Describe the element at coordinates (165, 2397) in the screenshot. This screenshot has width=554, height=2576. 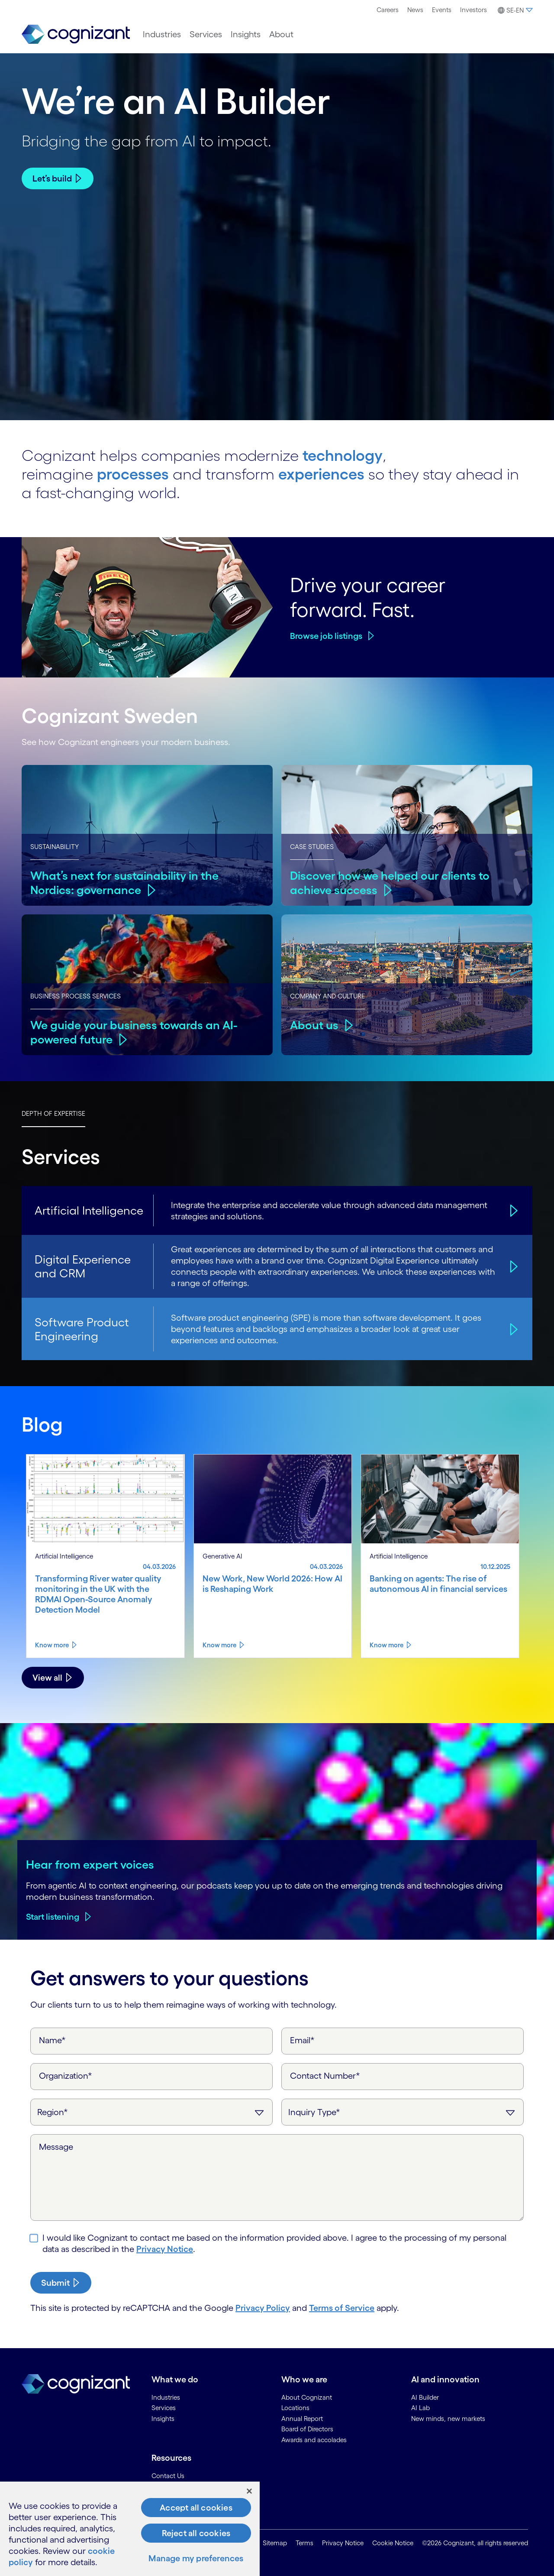
I see `Industries [link]` at that location.